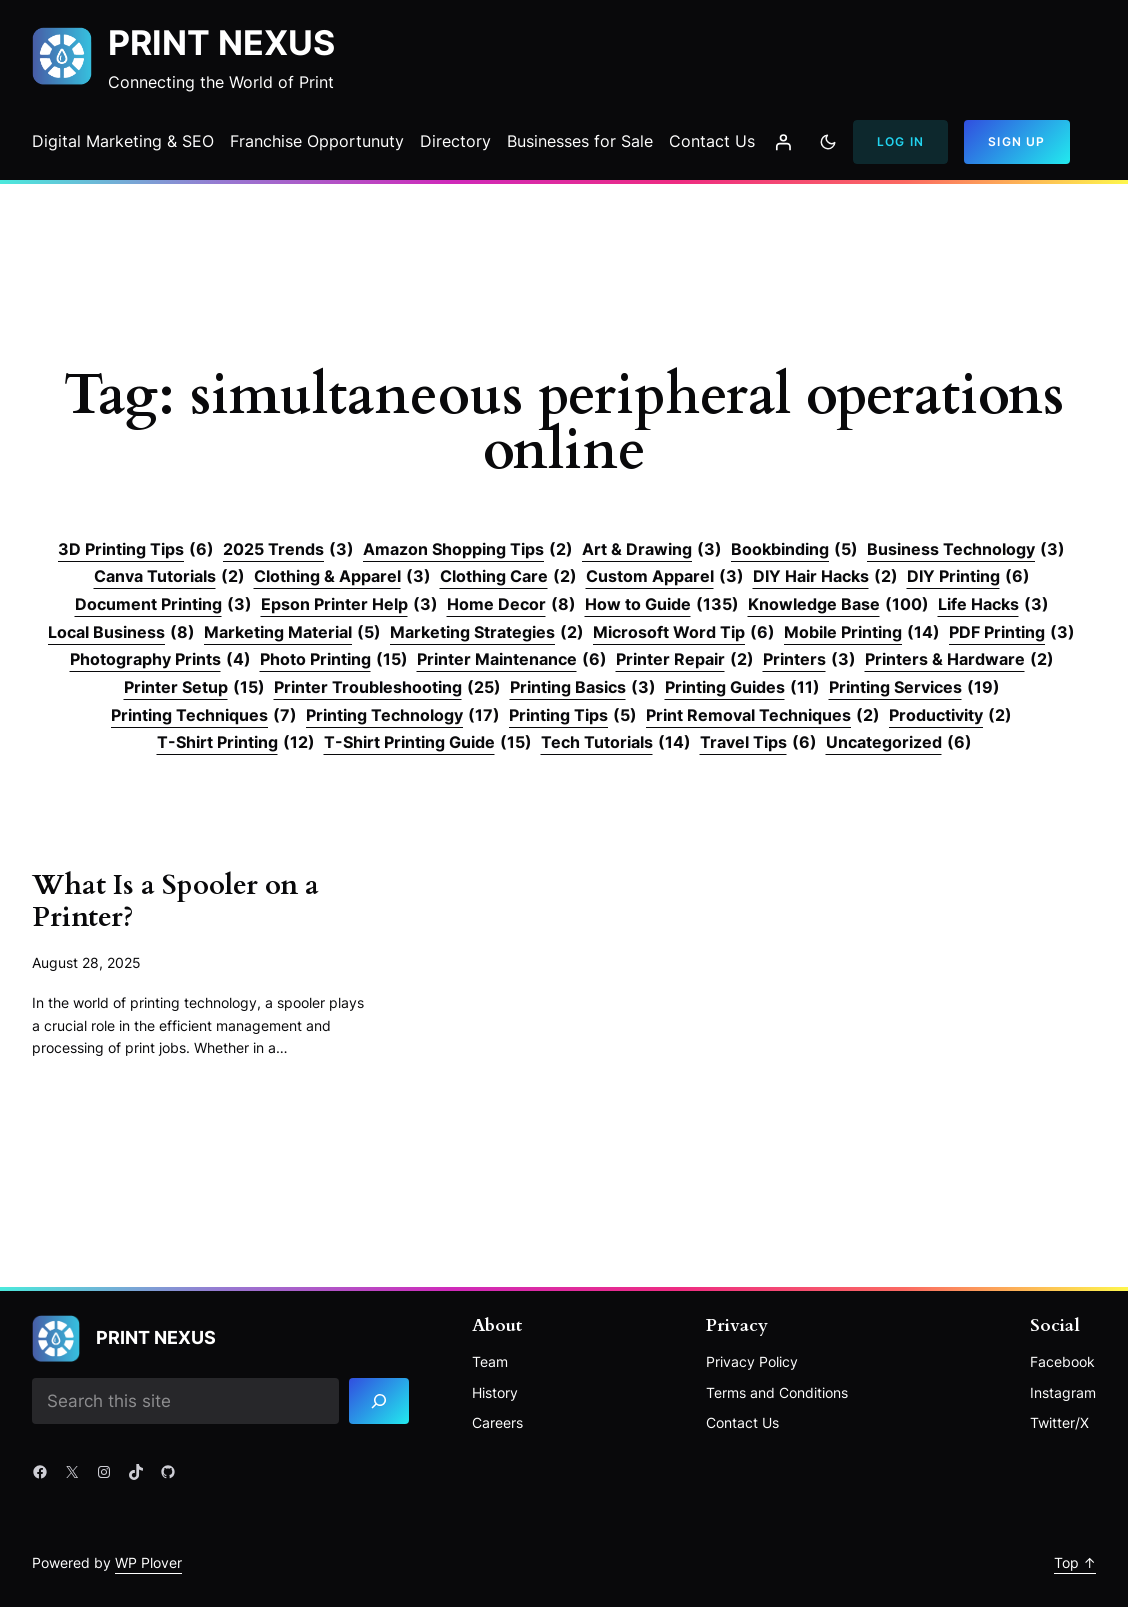 Image resolution: width=1128 pixels, height=1607 pixels. I want to click on Log In, so click(900, 141).